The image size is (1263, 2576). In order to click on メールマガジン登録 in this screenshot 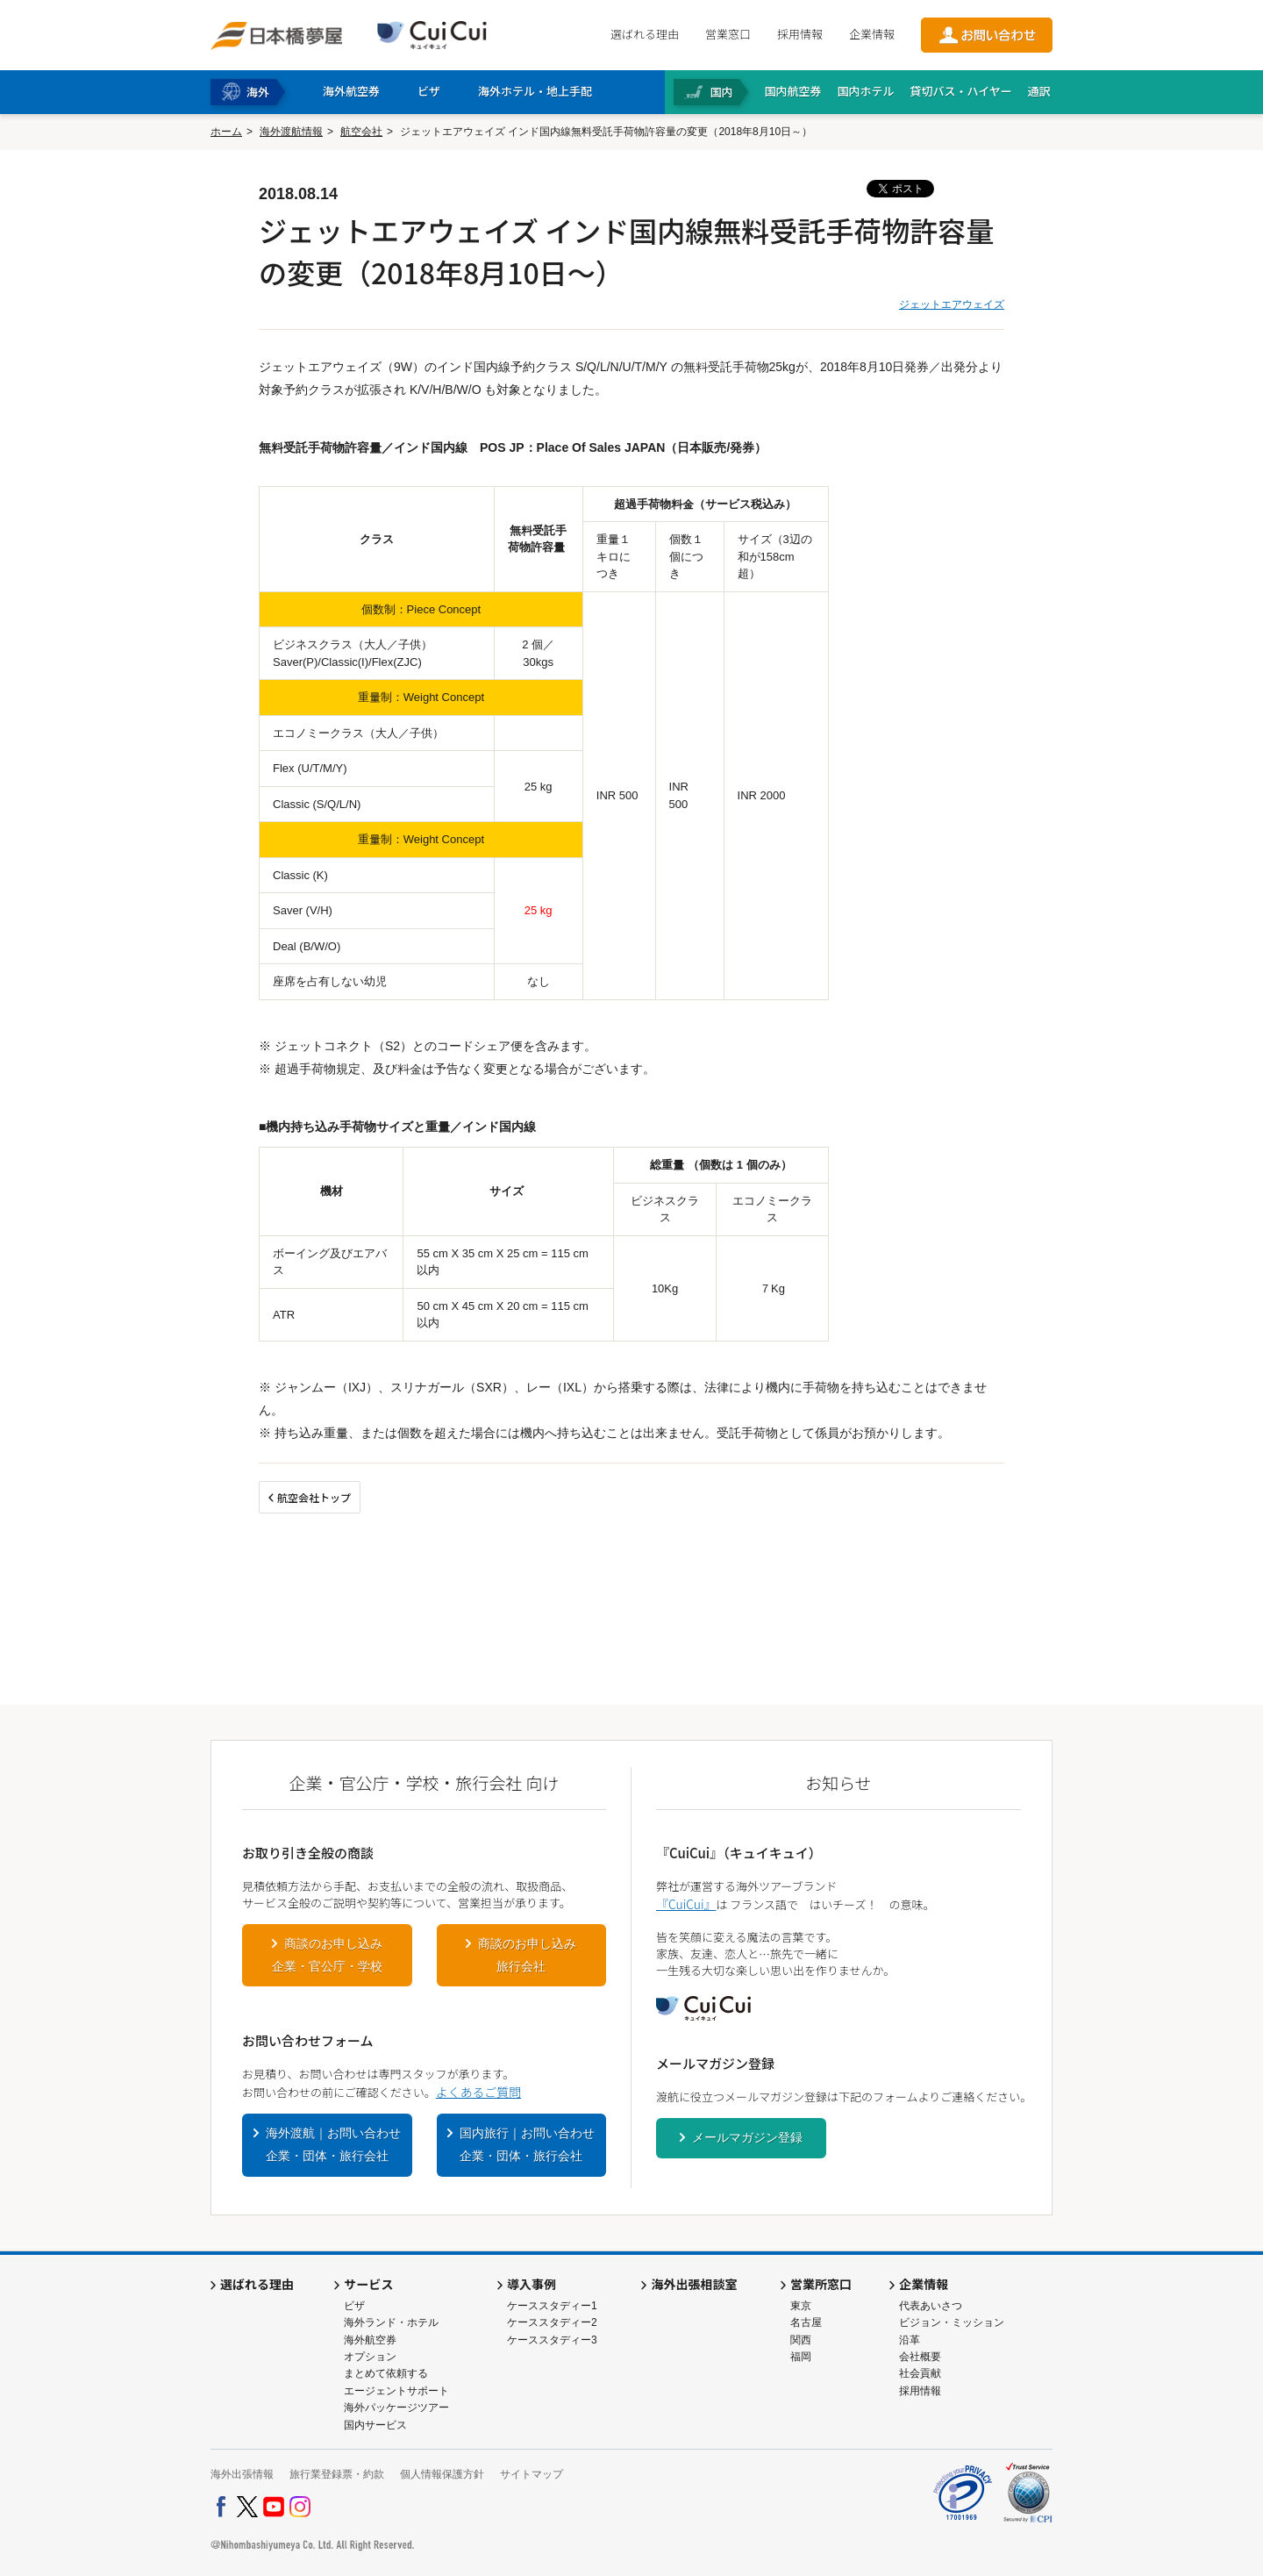, I will do `click(747, 2137)`.